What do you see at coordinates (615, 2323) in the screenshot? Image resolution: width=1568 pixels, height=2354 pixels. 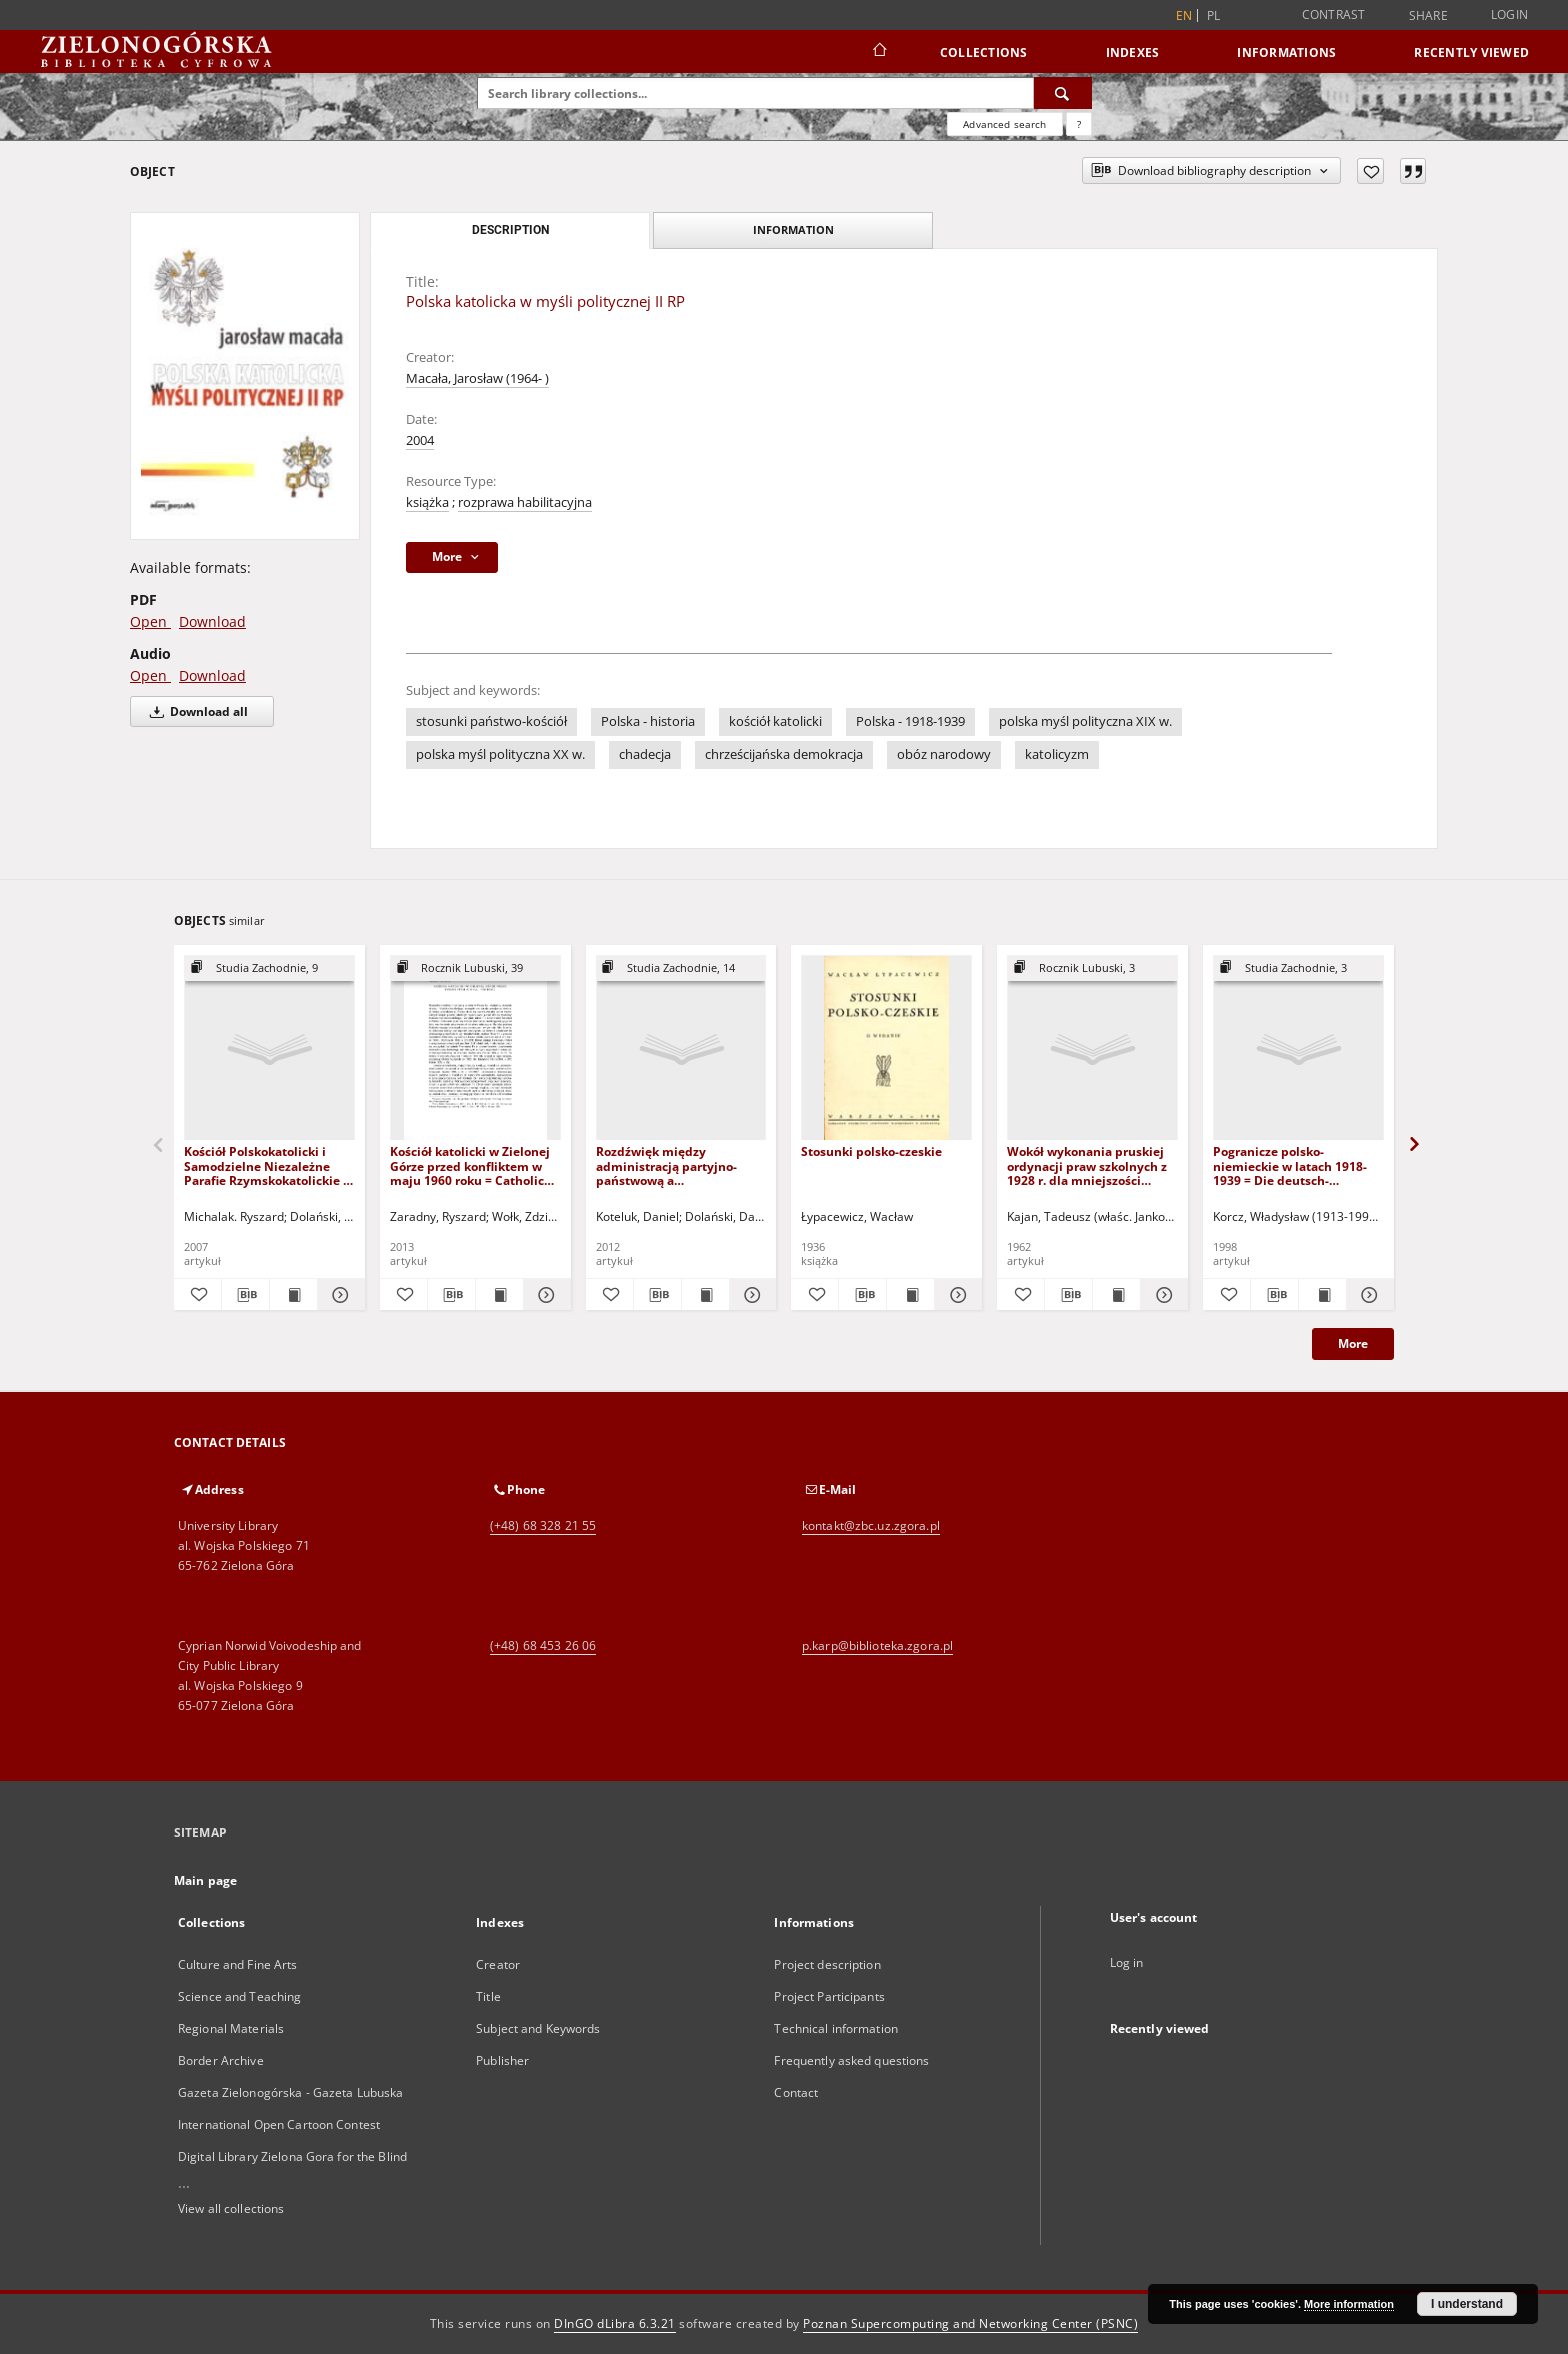 I see `DInGO dLibra 6.3.21 [Dingo will open in a new tab]` at bounding box center [615, 2323].